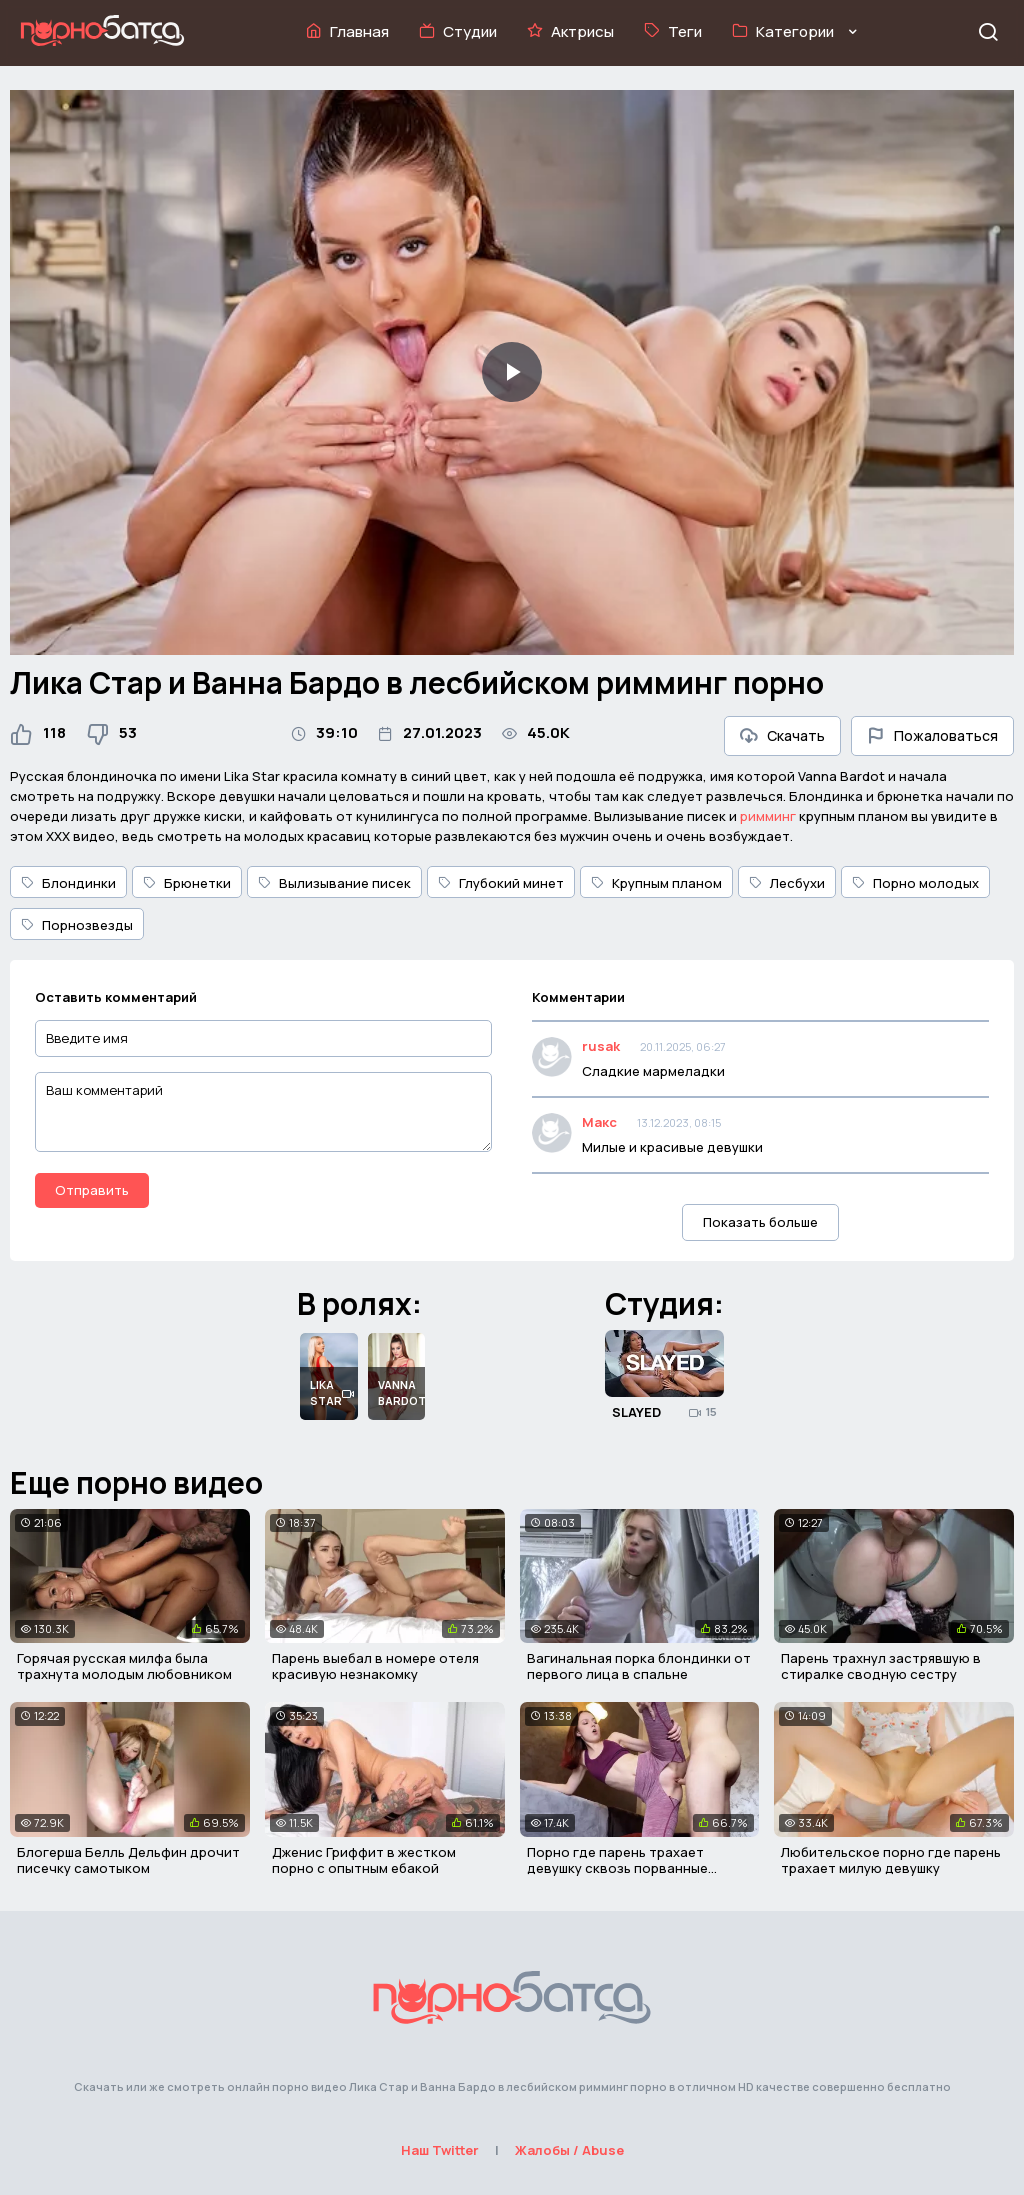 This screenshot has height=2195, width=1024. Describe the element at coordinates (334, 883) in the screenshot. I see `Вылизывание писек` at that location.